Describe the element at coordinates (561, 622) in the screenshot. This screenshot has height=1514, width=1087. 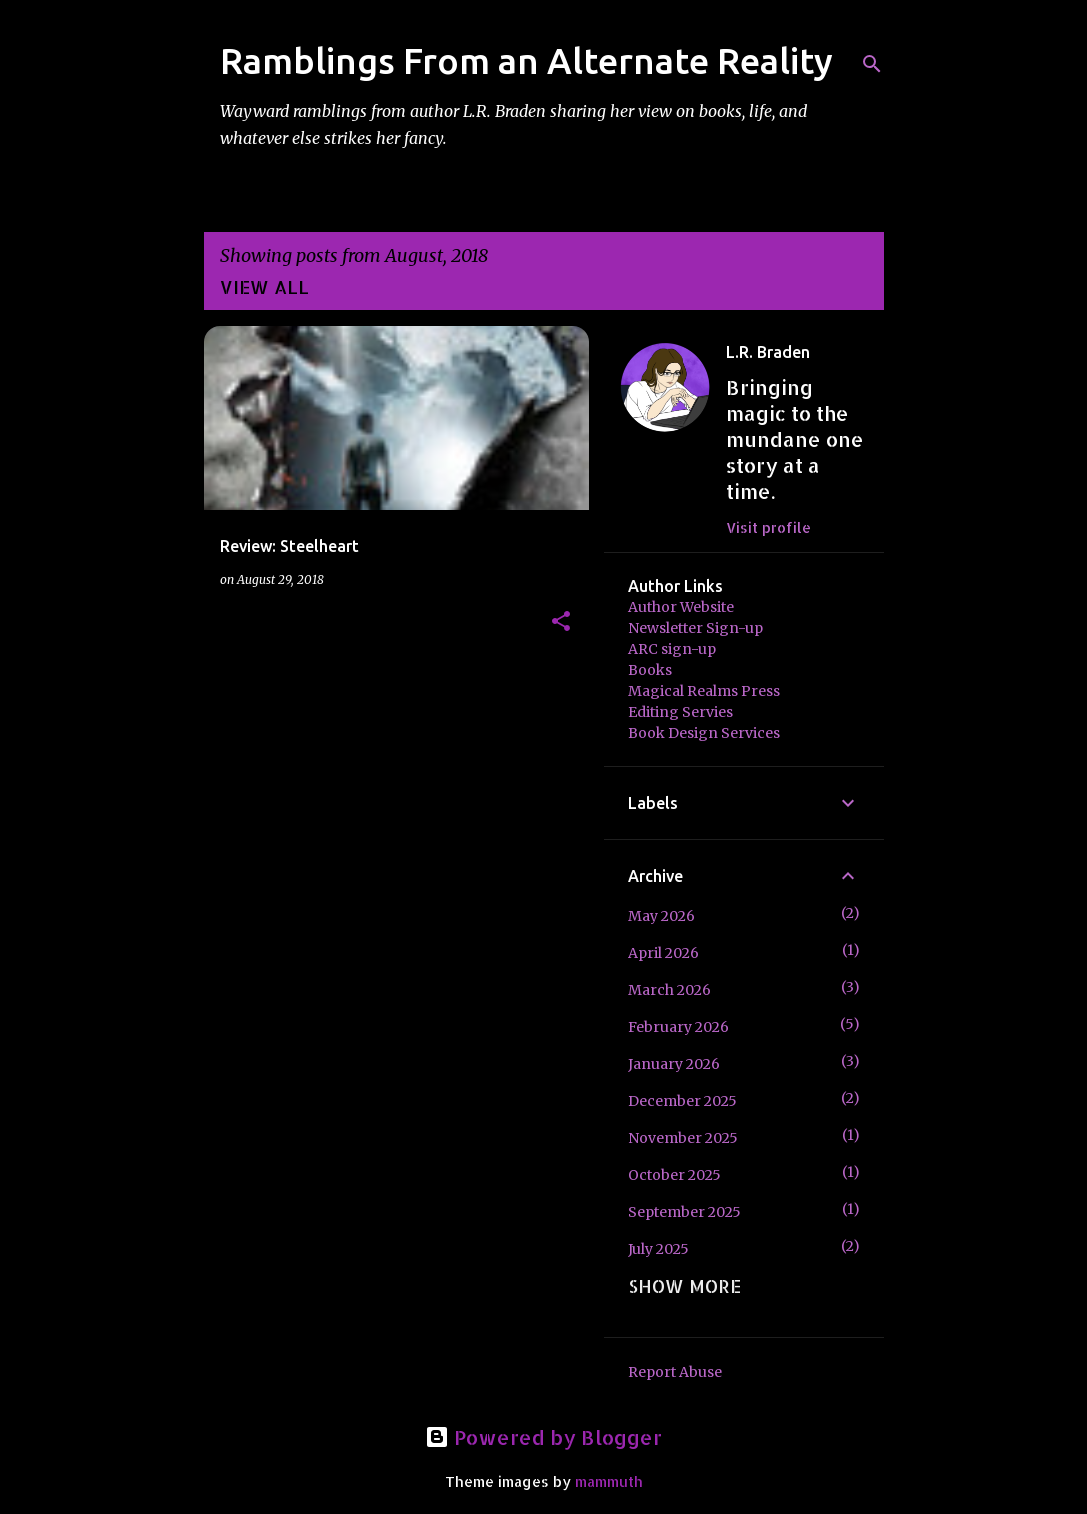
I see `[button]` at that location.